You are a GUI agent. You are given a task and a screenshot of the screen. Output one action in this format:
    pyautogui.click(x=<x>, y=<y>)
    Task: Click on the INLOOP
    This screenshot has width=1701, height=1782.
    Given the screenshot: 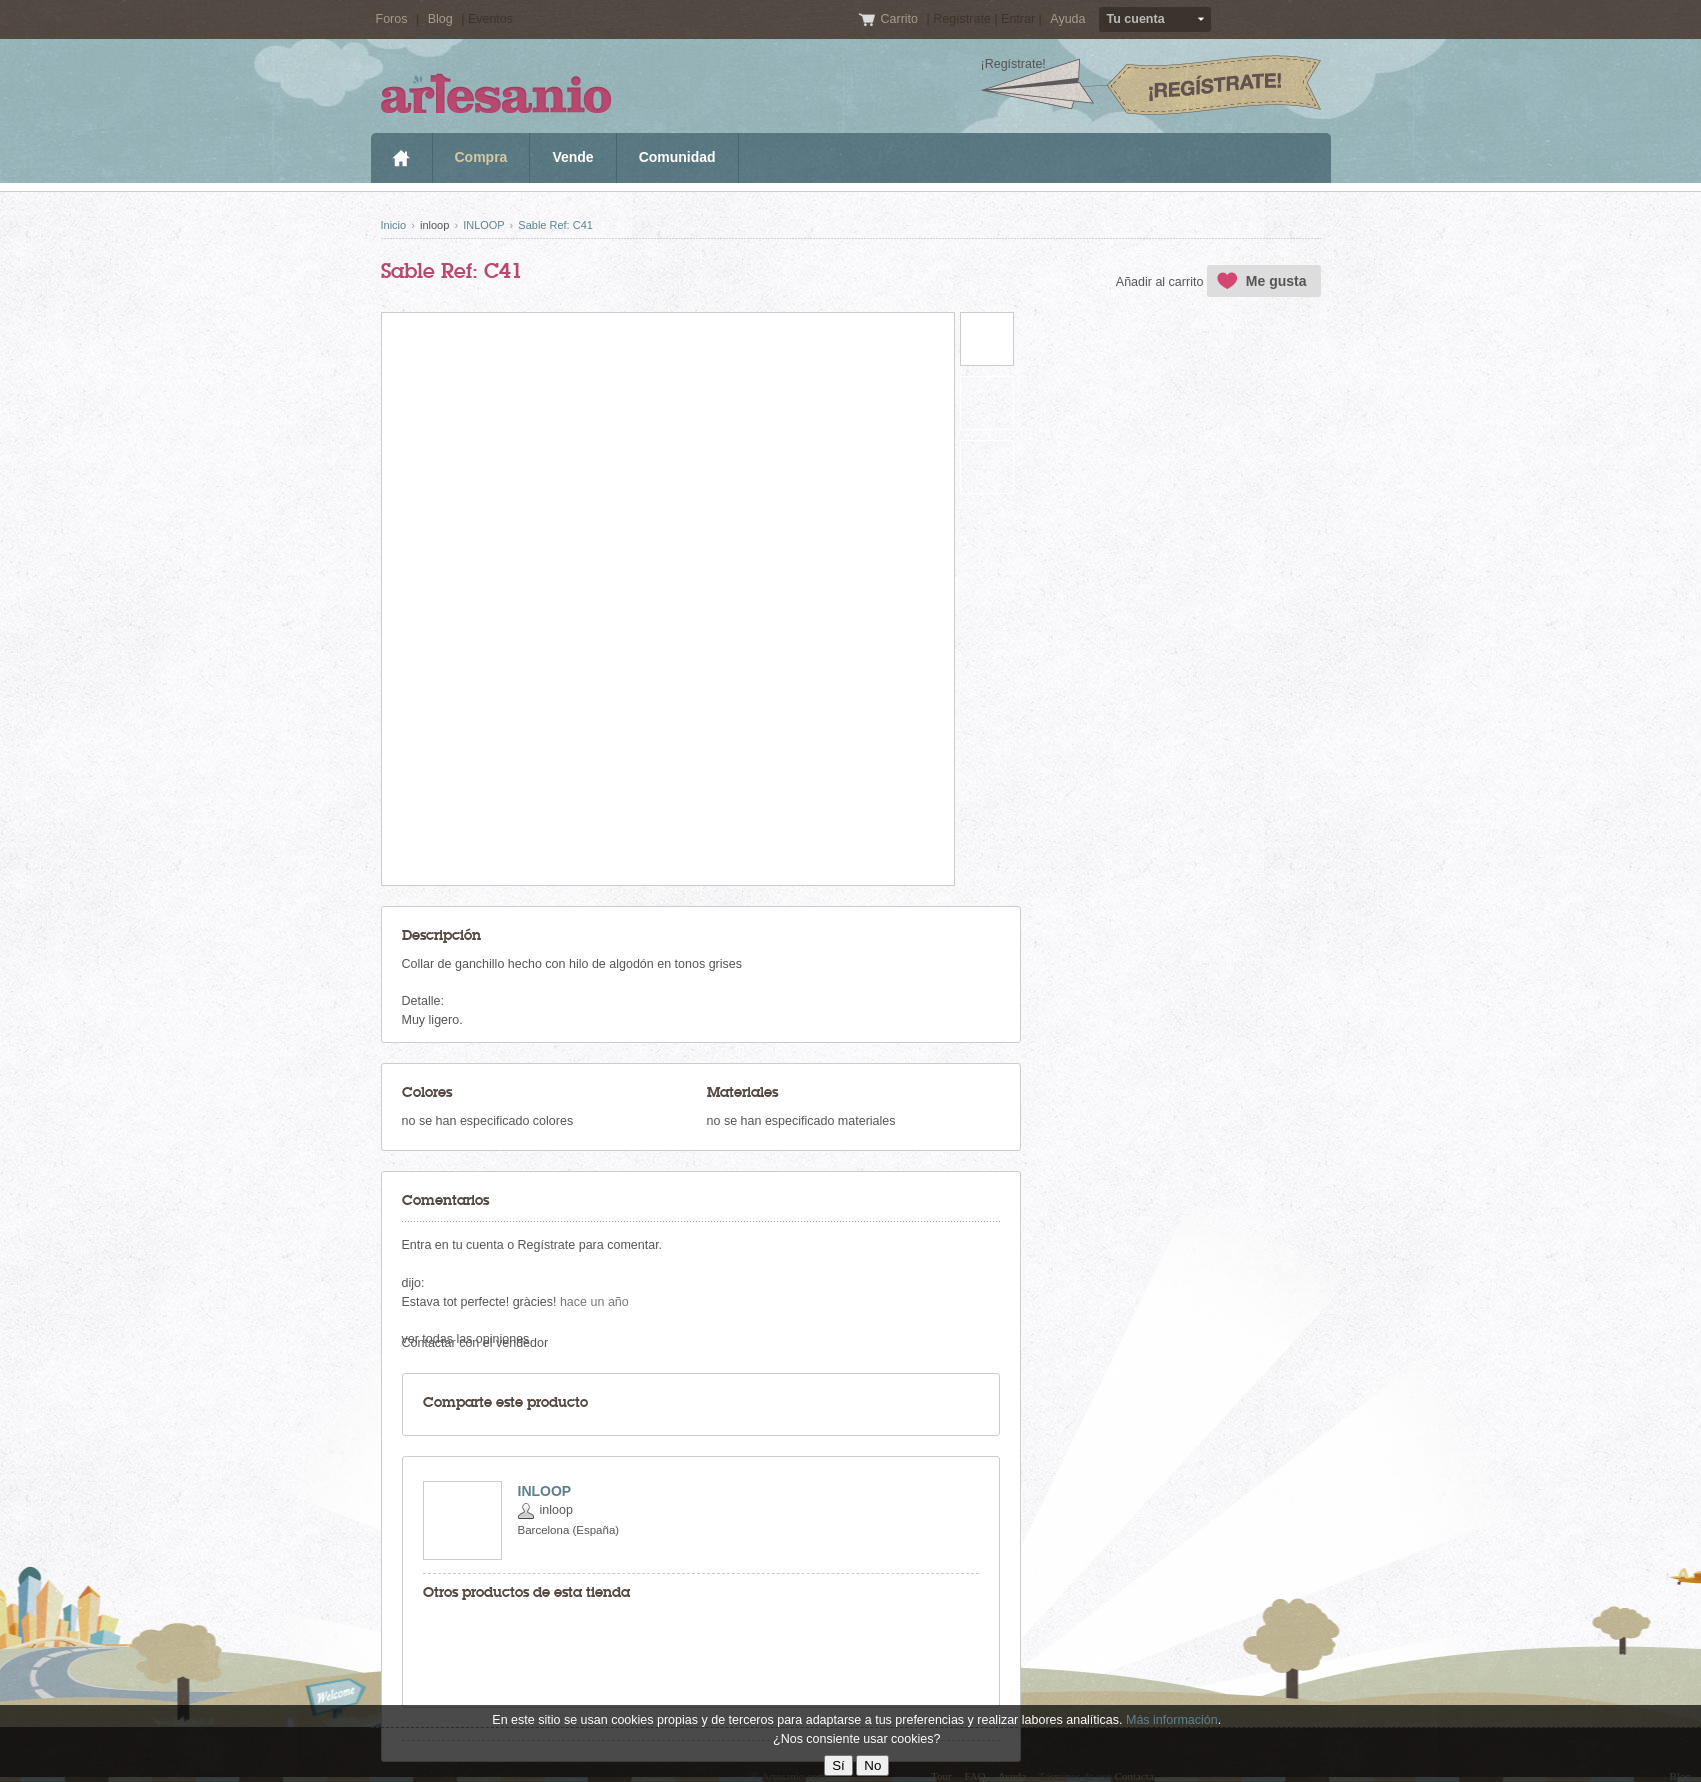 What is the action you would take?
    pyautogui.click(x=483, y=225)
    